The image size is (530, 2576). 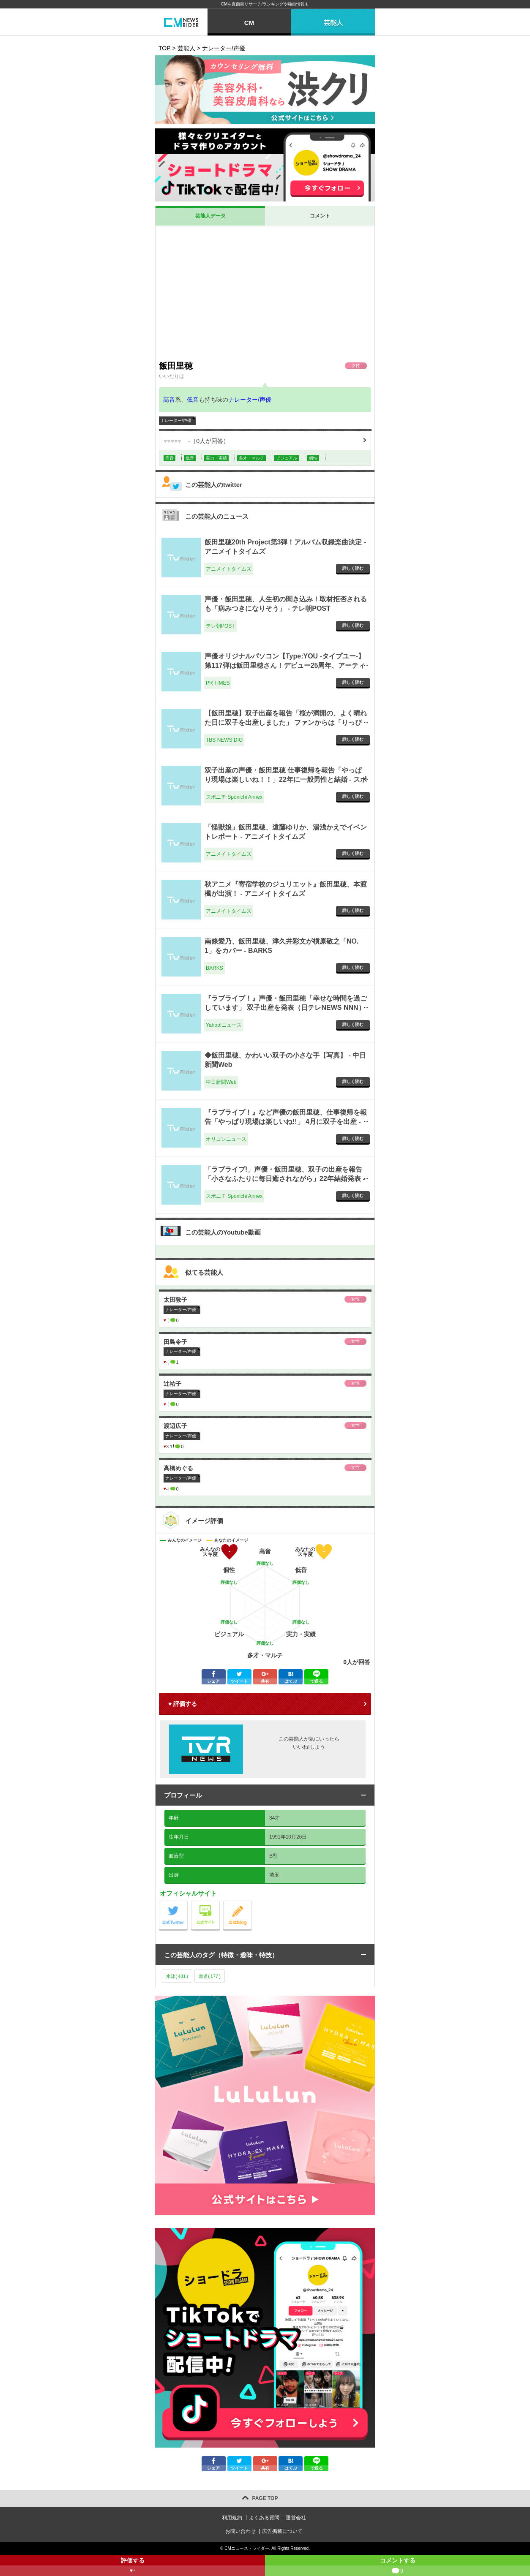 What do you see at coordinates (177, 1976) in the screenshot?
I see `水泳()` at bounding box center [177, 1976].